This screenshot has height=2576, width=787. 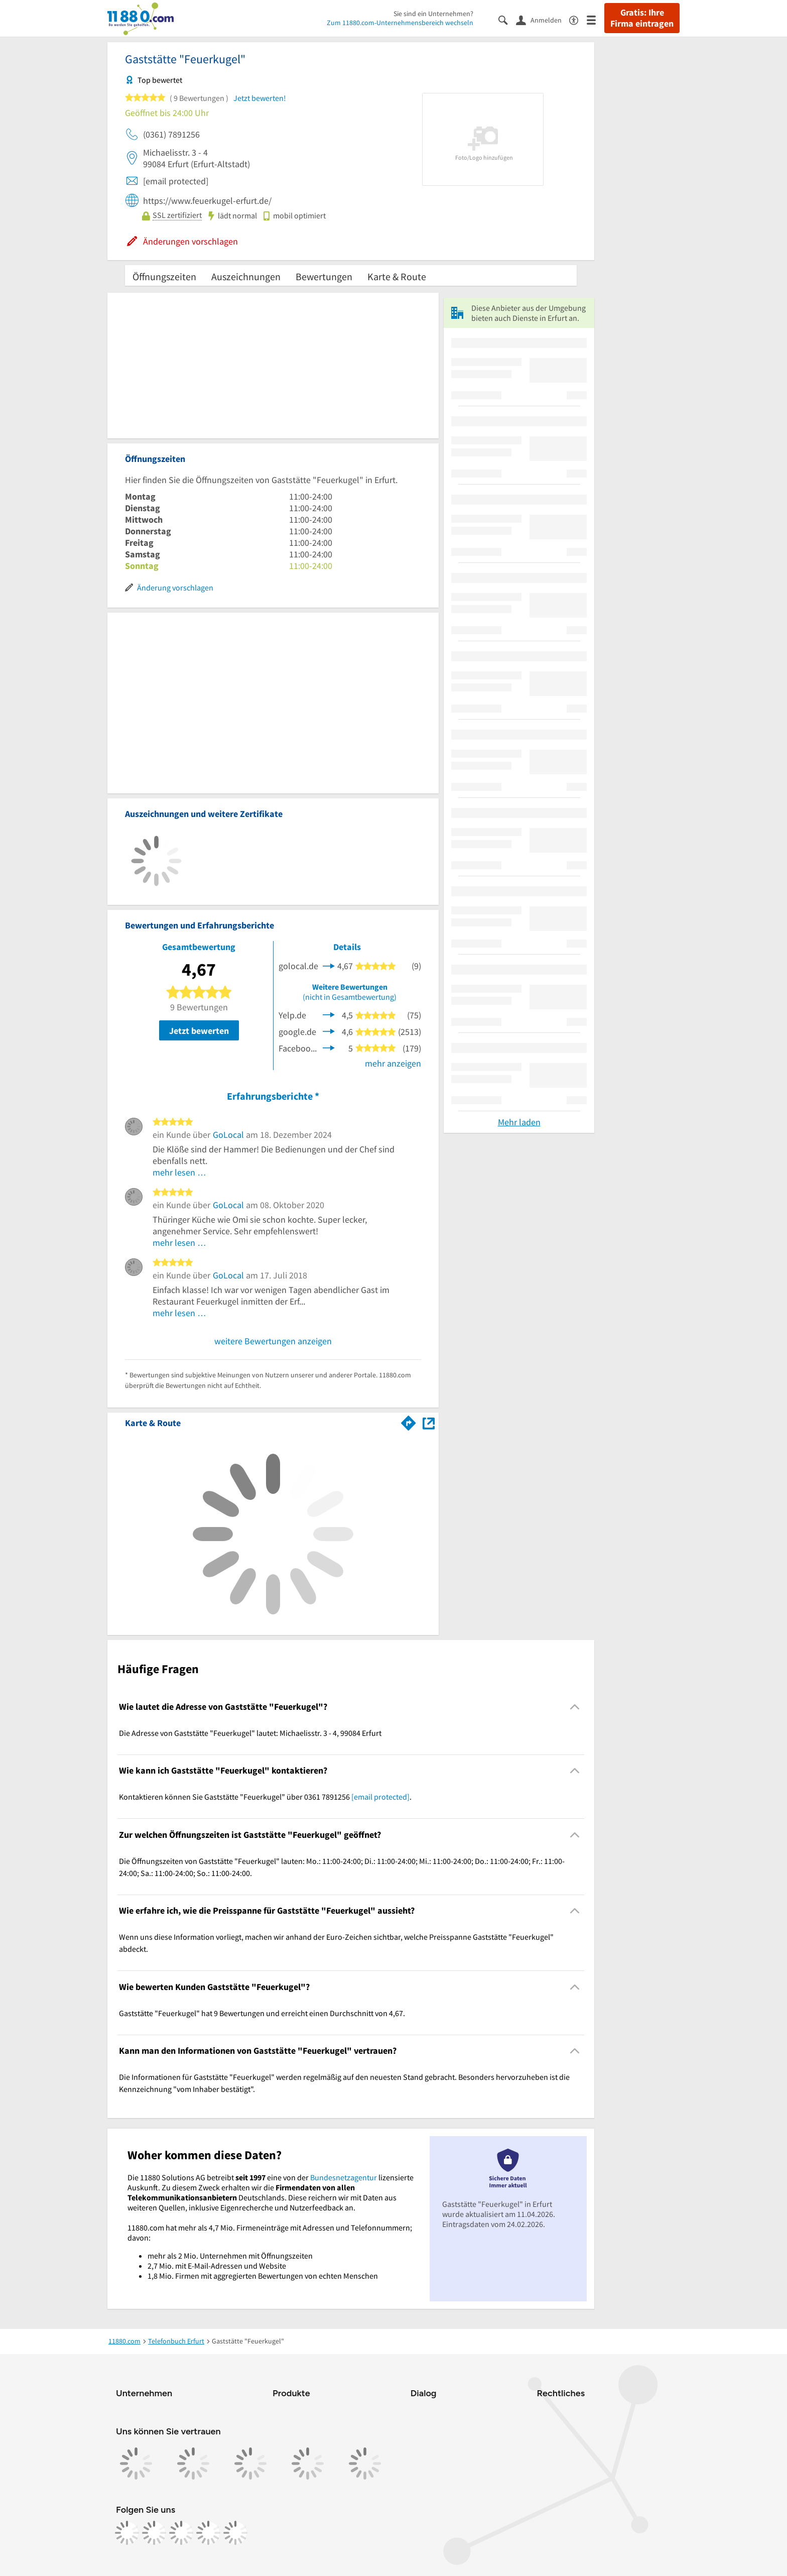 I want to click on [Menü], so click(x=595, y=19).